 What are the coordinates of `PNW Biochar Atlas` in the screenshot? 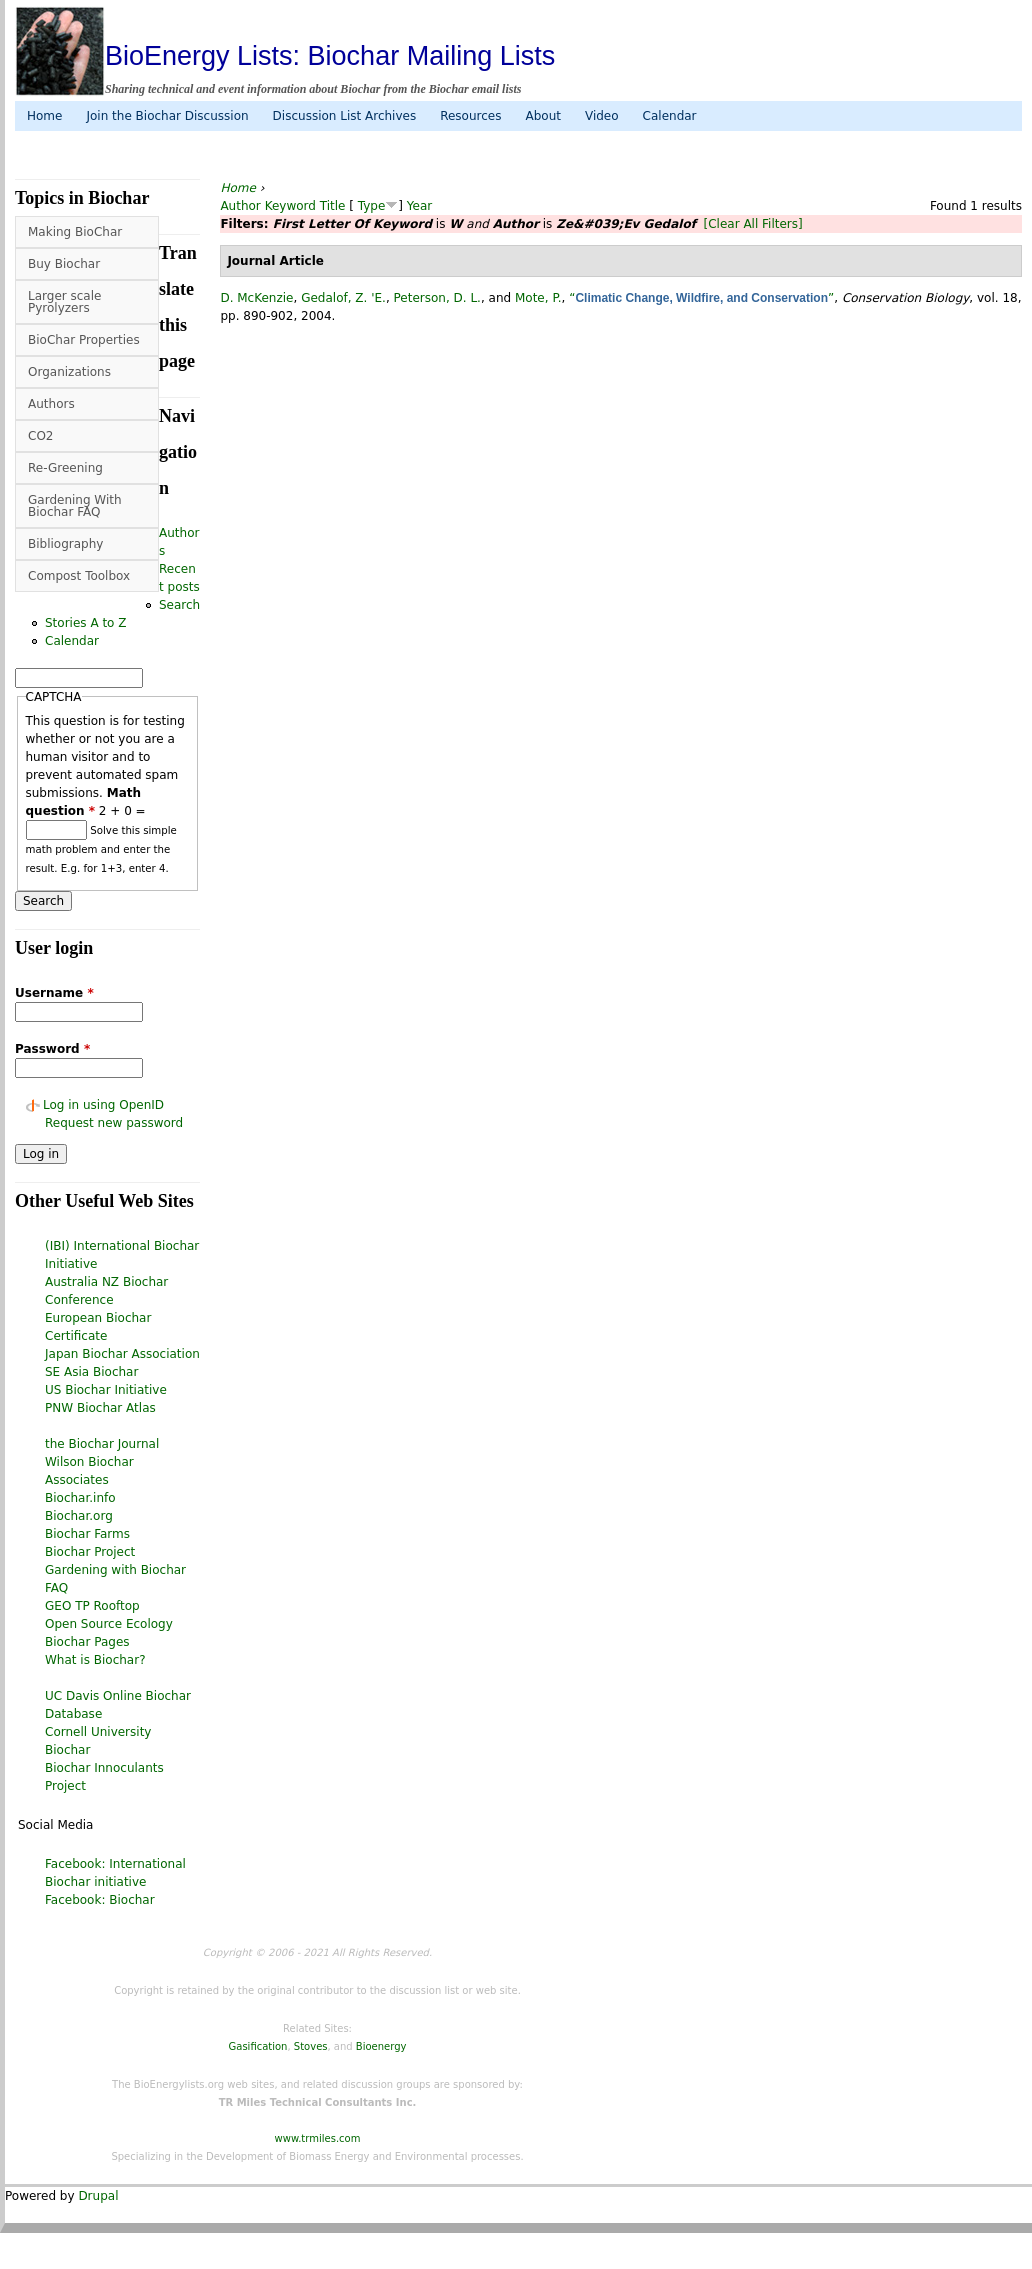 It's located at (100, 1408).